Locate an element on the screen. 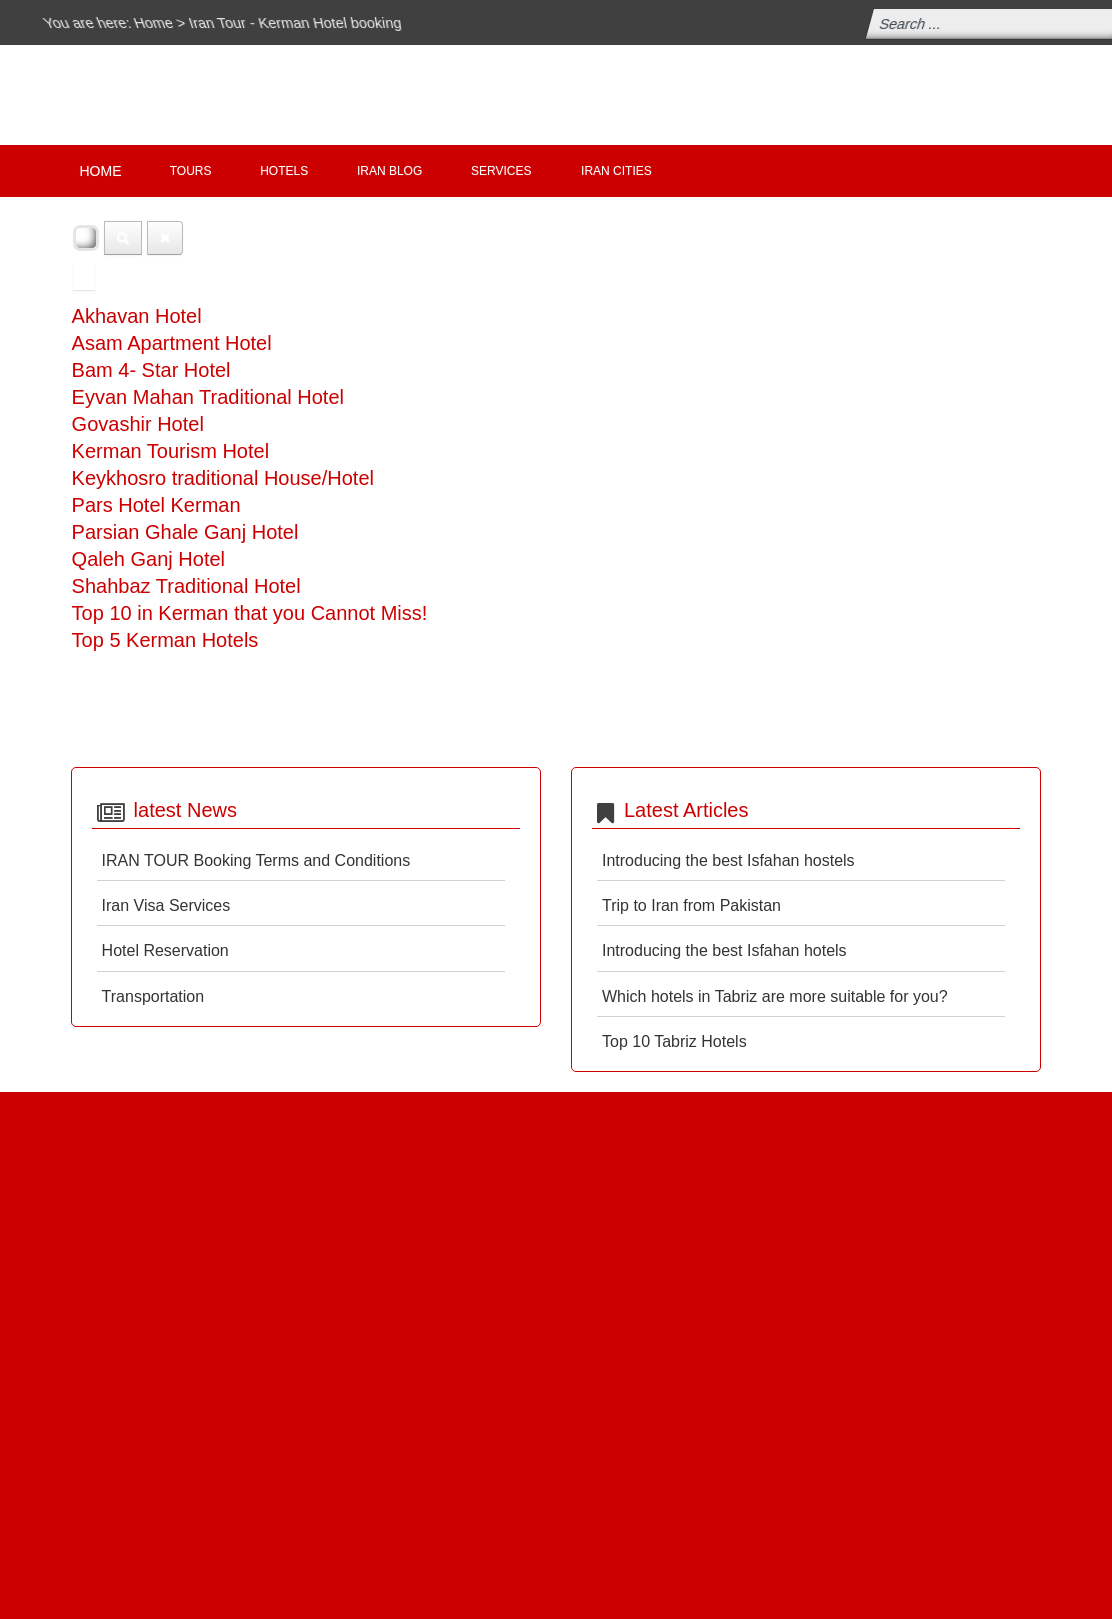 The height and width of the screenshot is (1619, 1112). Services is located at coordinates (501, 171).